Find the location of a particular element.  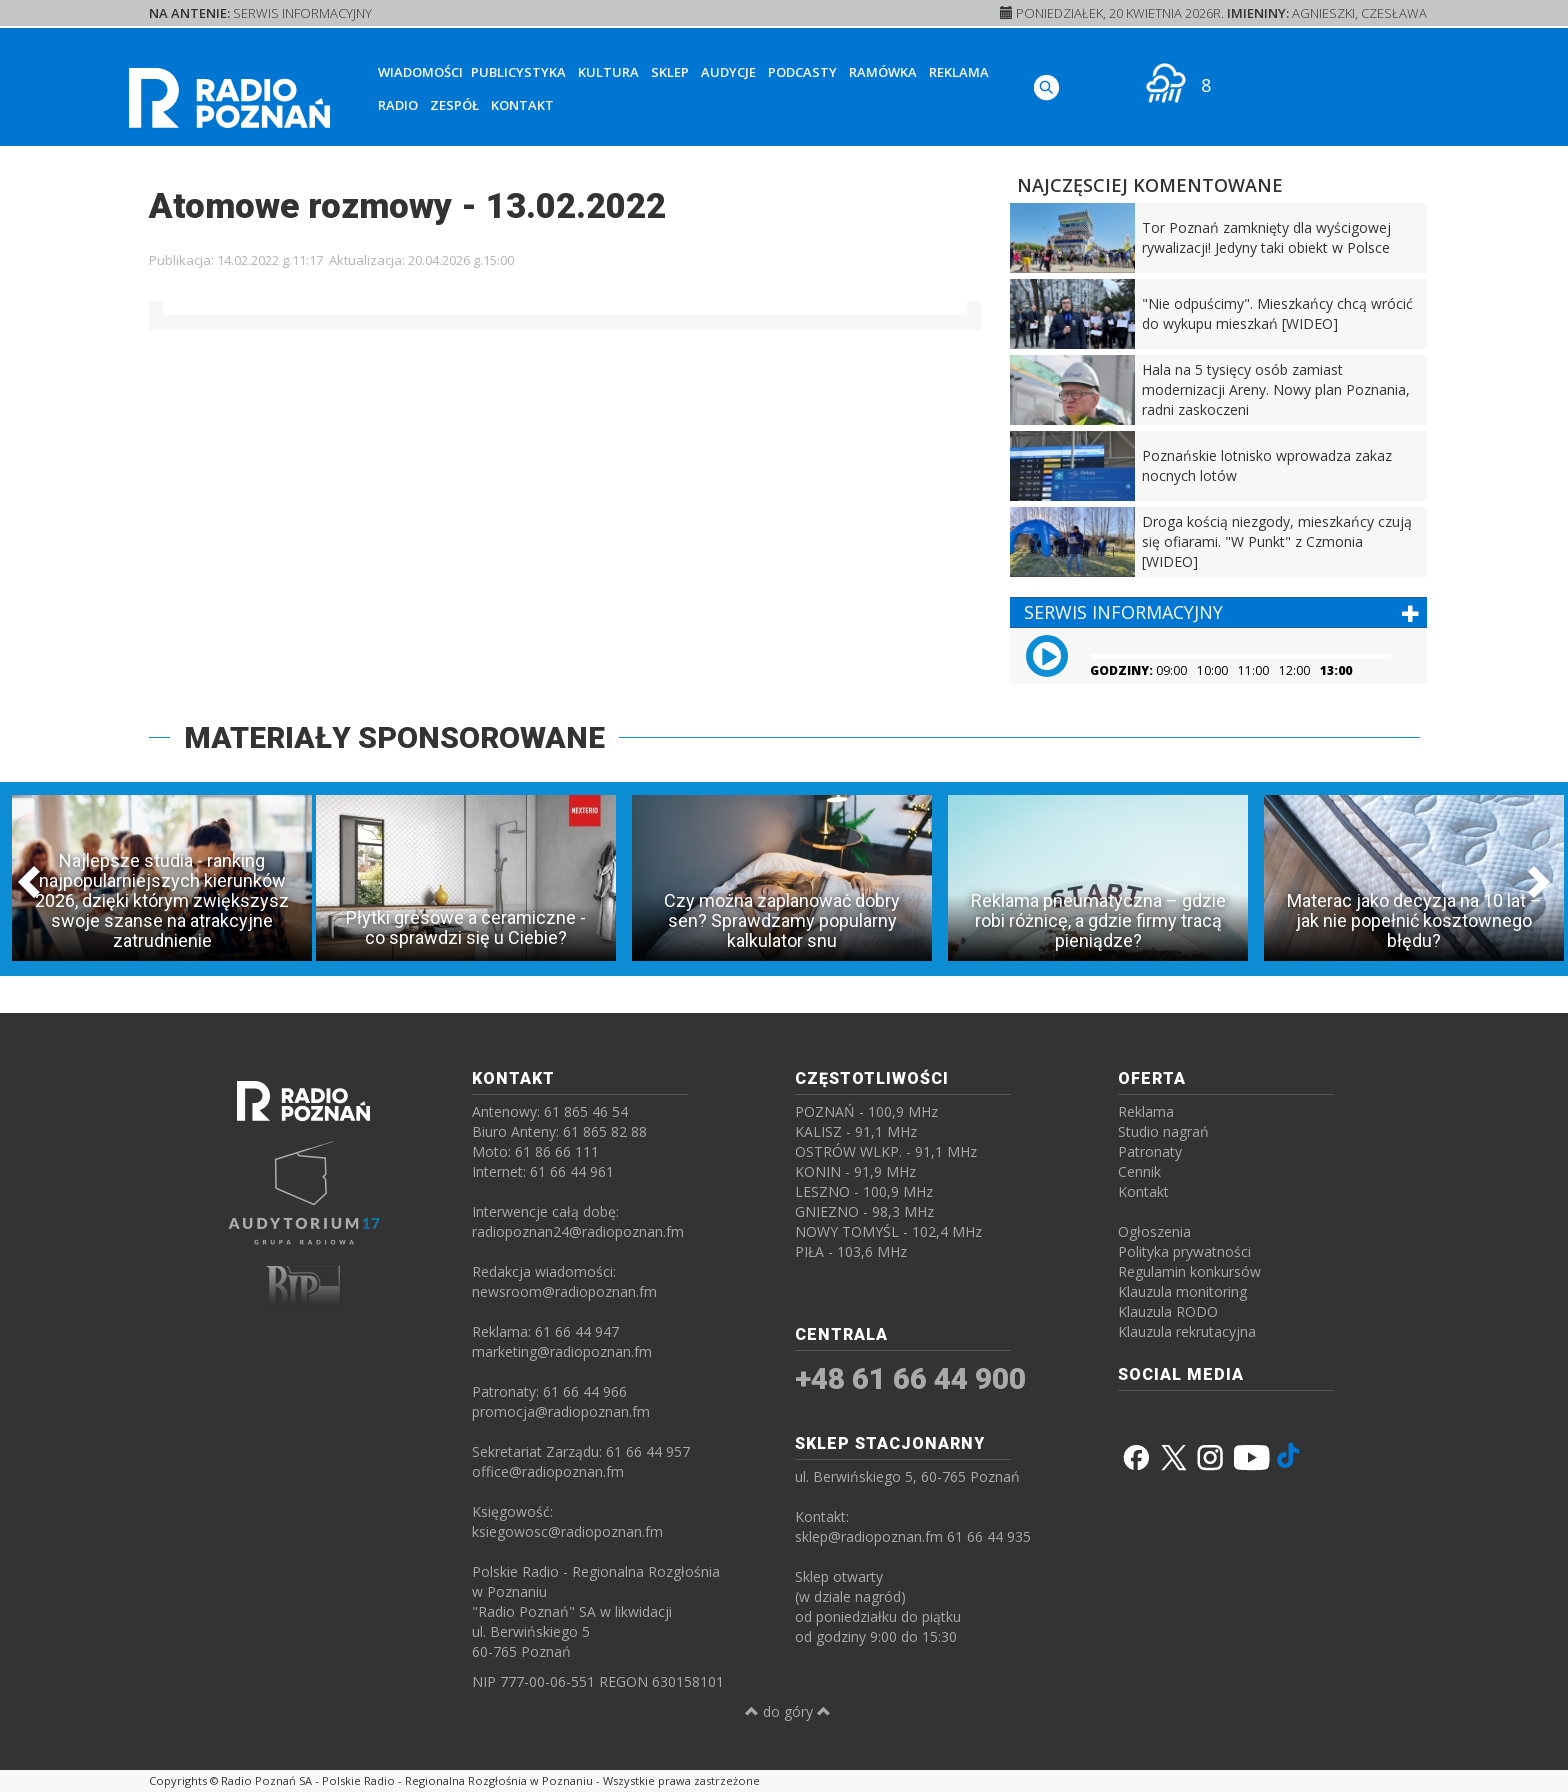

Wiadomości [button] is located at coordinates (420, 72).